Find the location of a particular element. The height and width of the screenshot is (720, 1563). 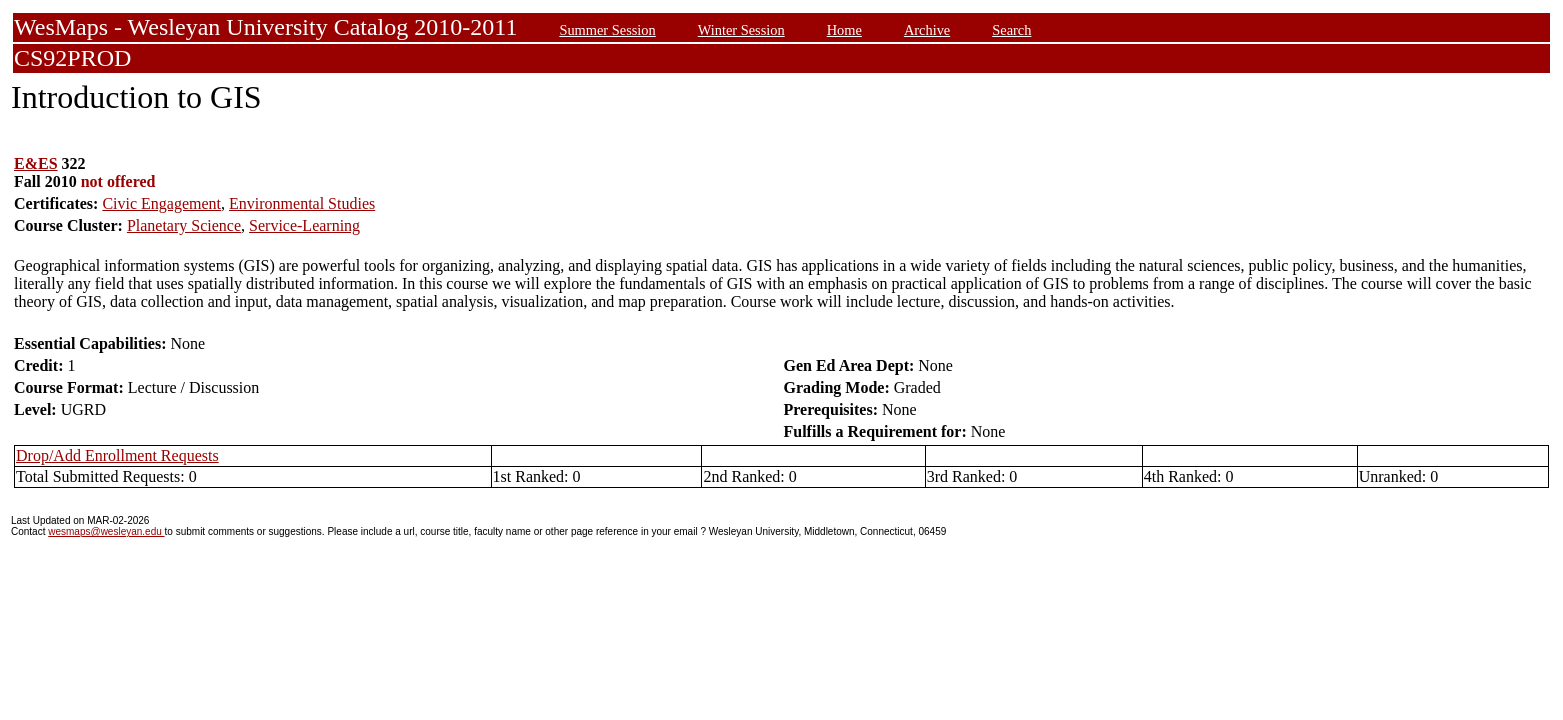

Home is located at coordinates (844, 30).